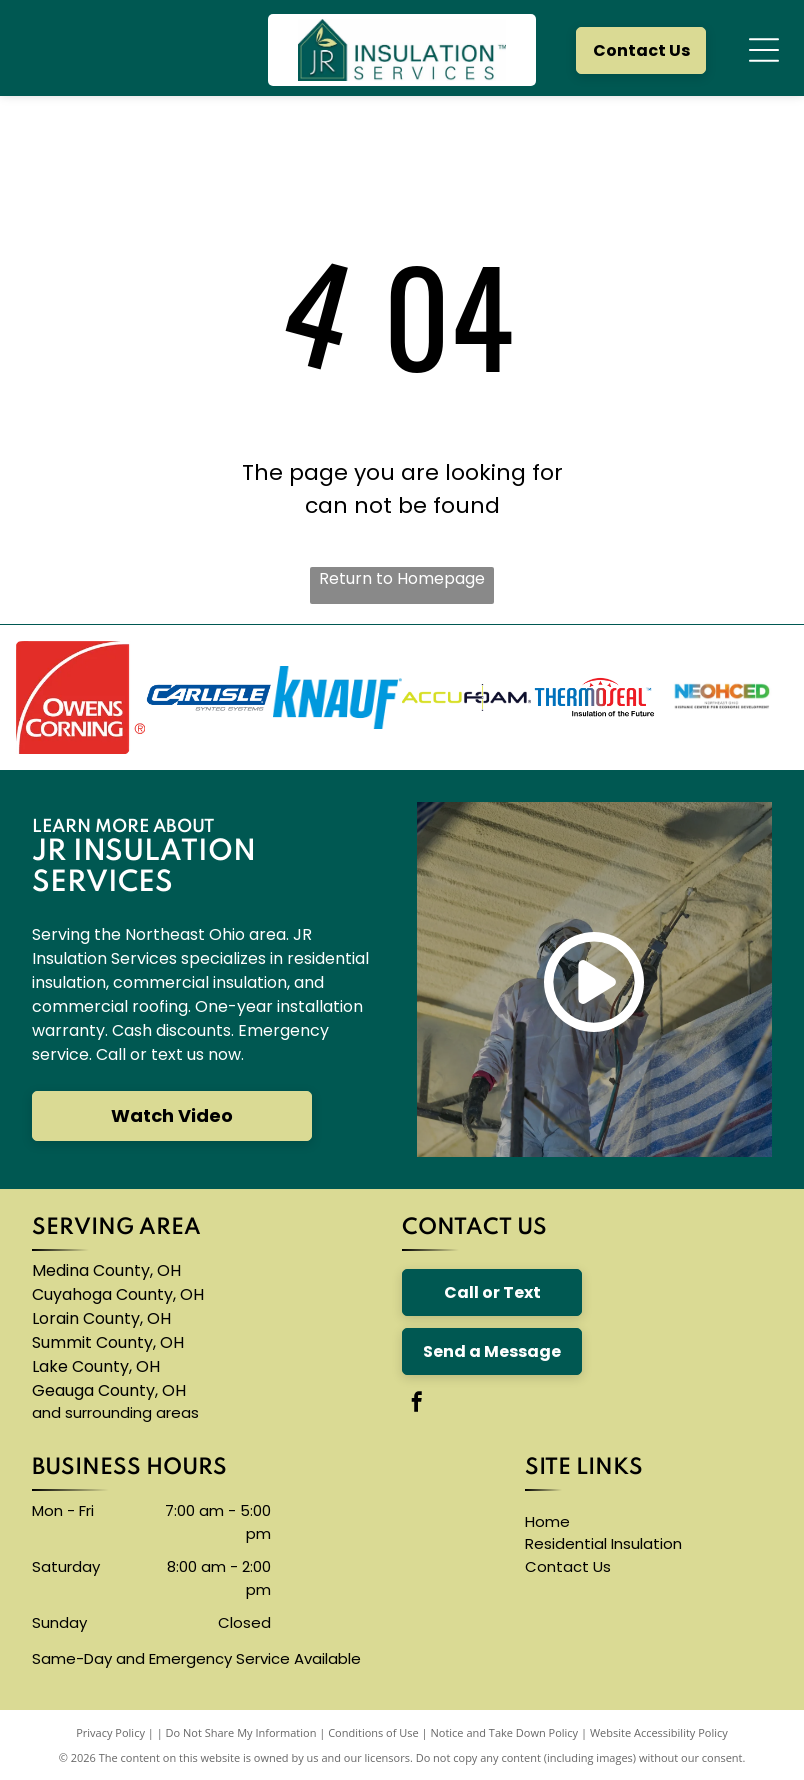 Image resolution: width=804 pixels, height=1780 pixels. I want to click on Privacy Policy, so click(110, 1732).